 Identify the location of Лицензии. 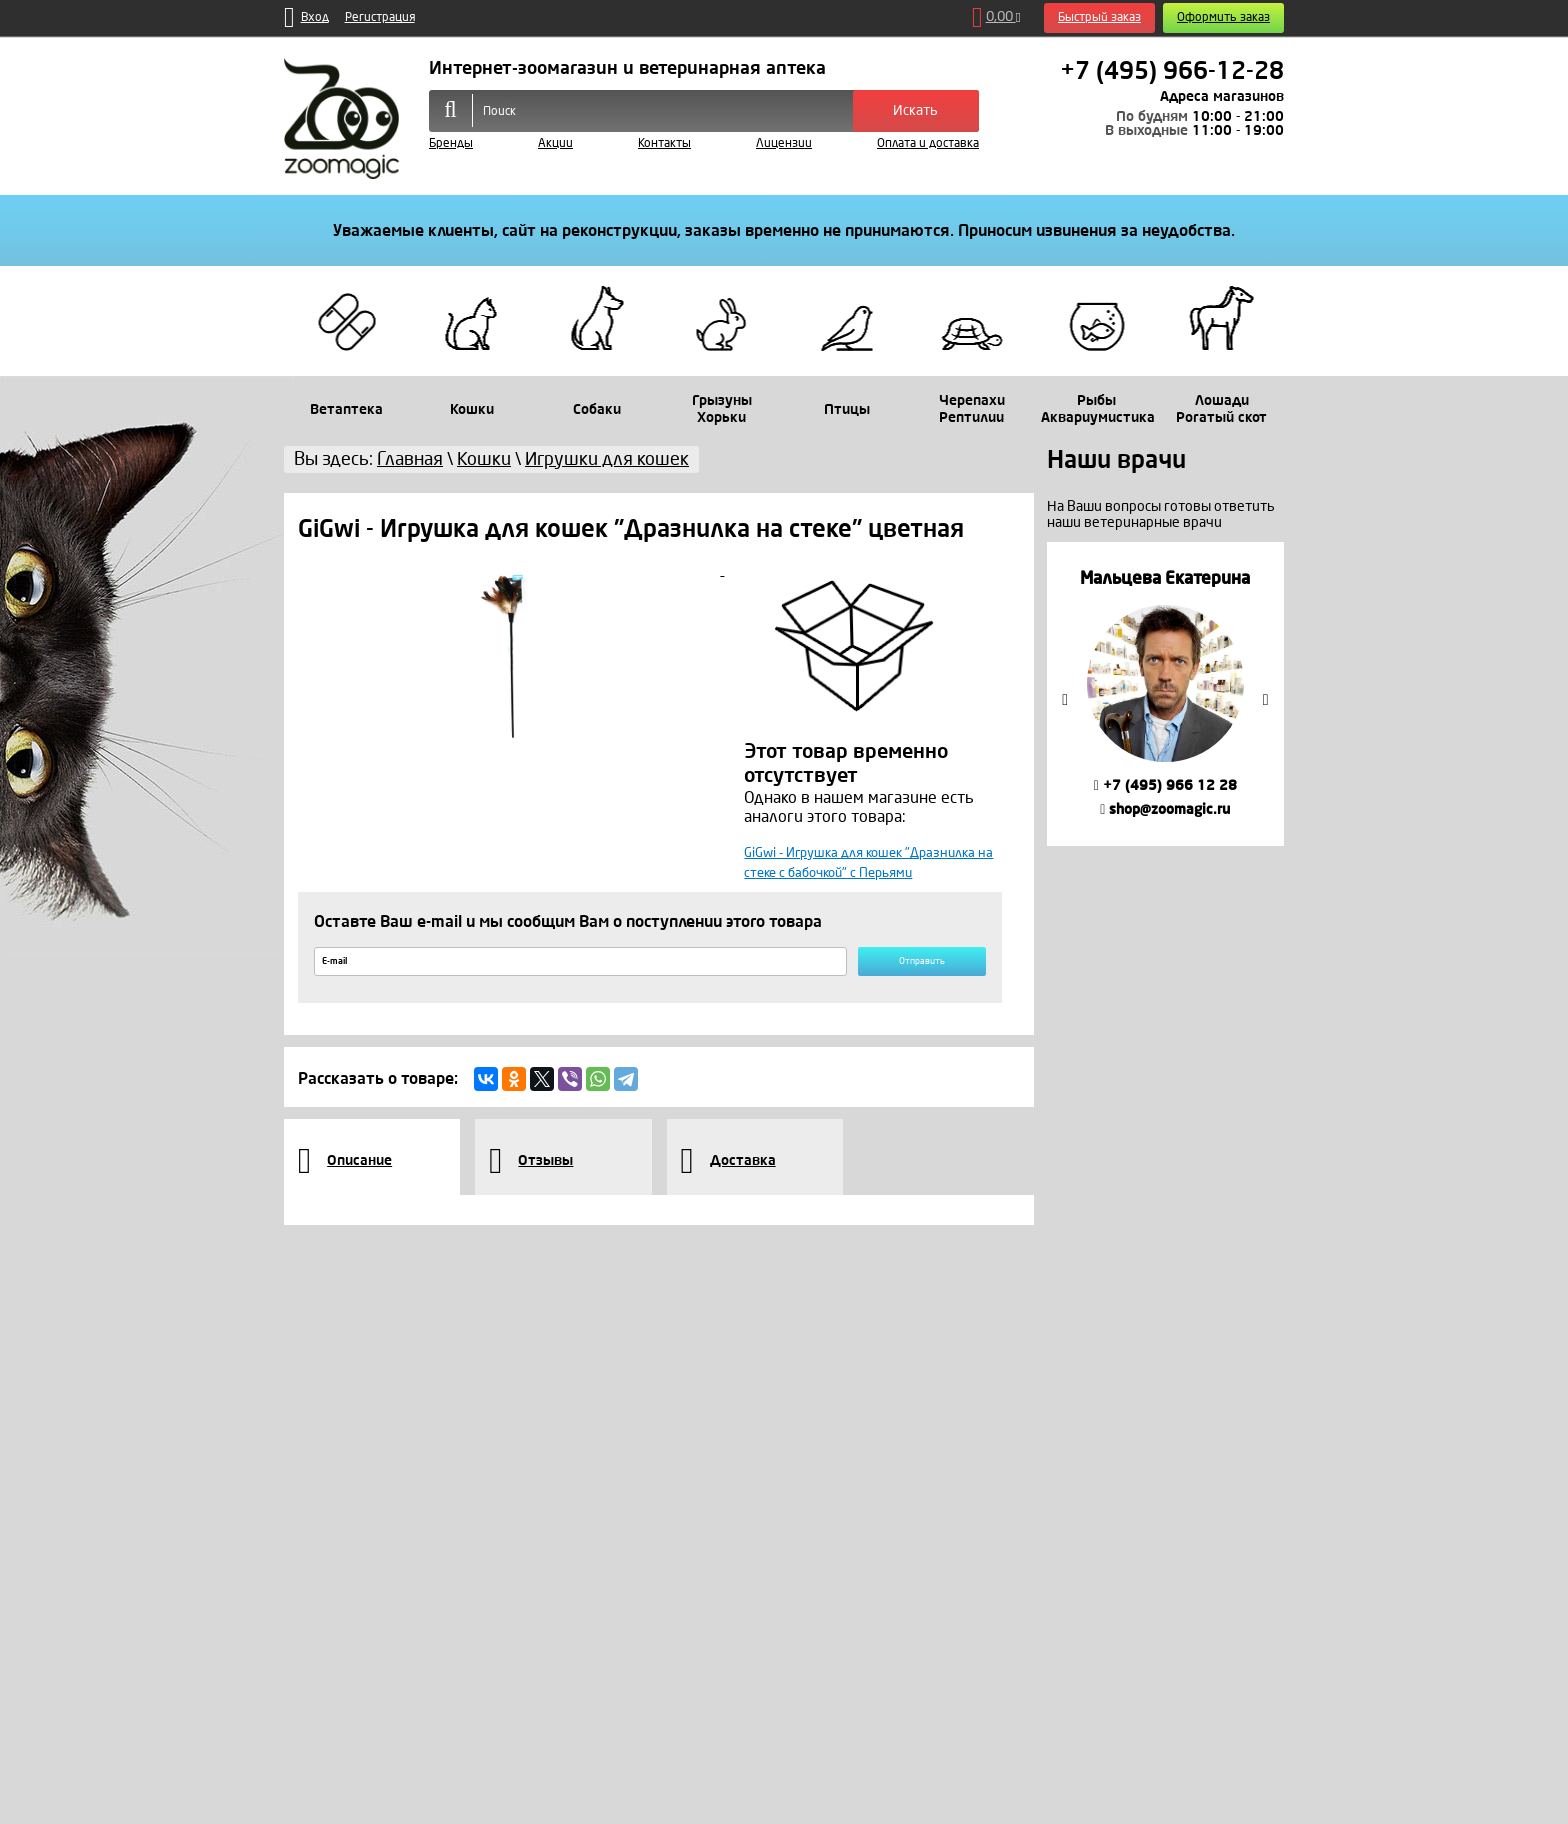
(784, 143).